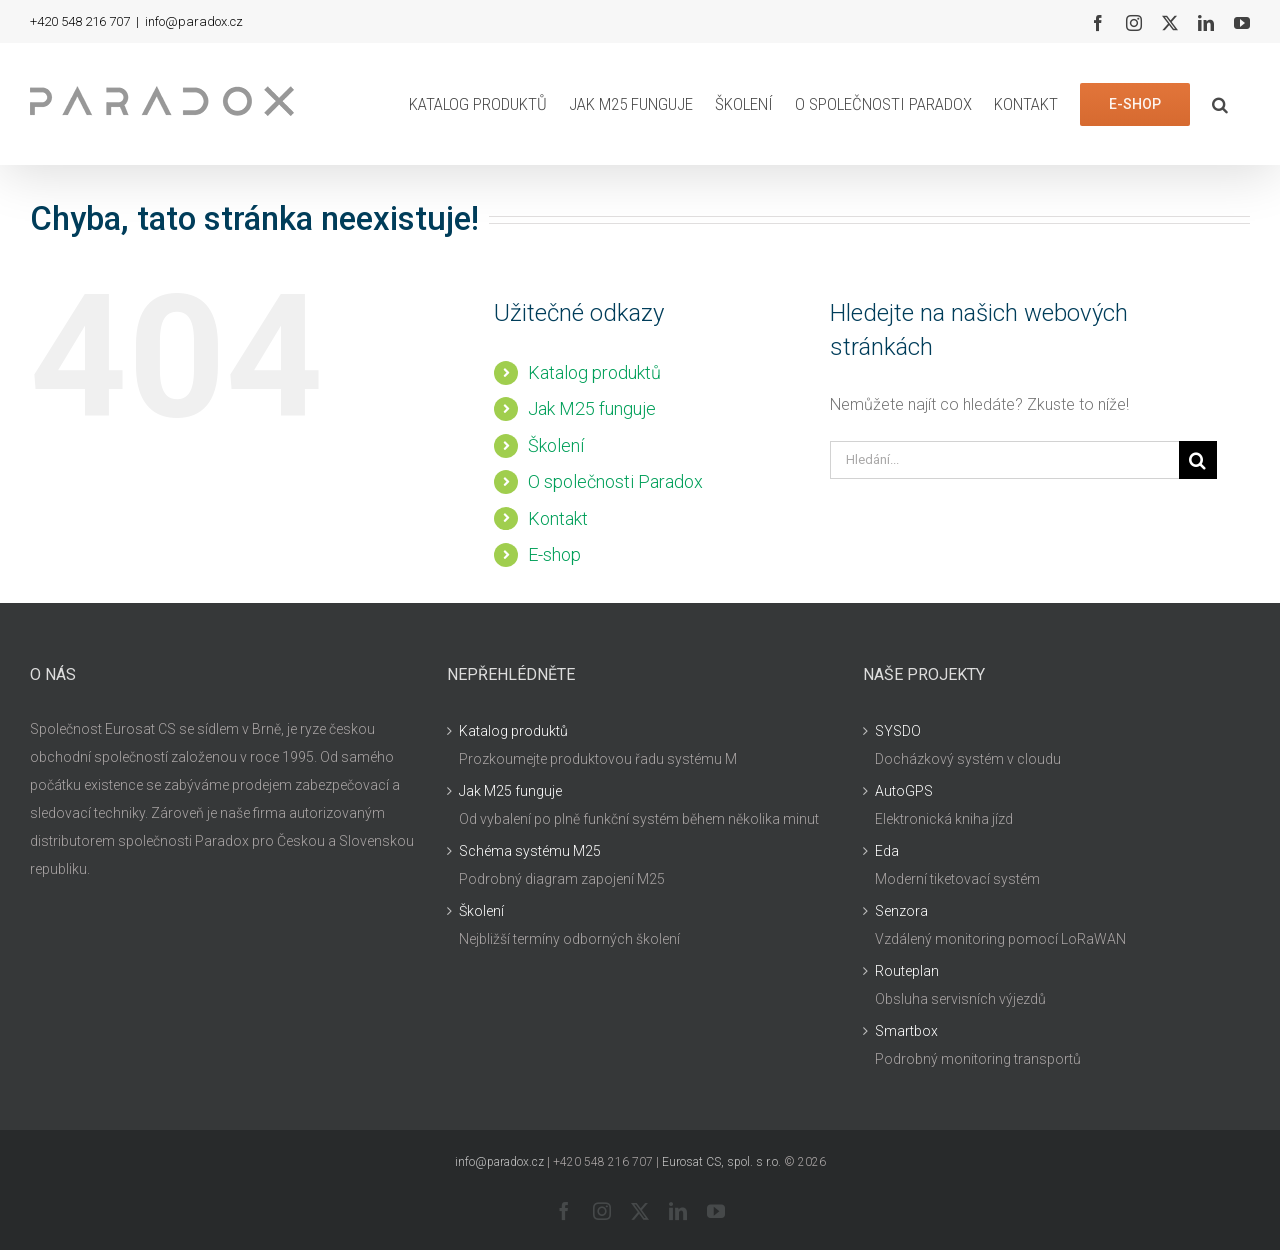 Image resolution: width=1280 pixels, height=1250 pixels. I want to click on [button], so click(1220, 104).